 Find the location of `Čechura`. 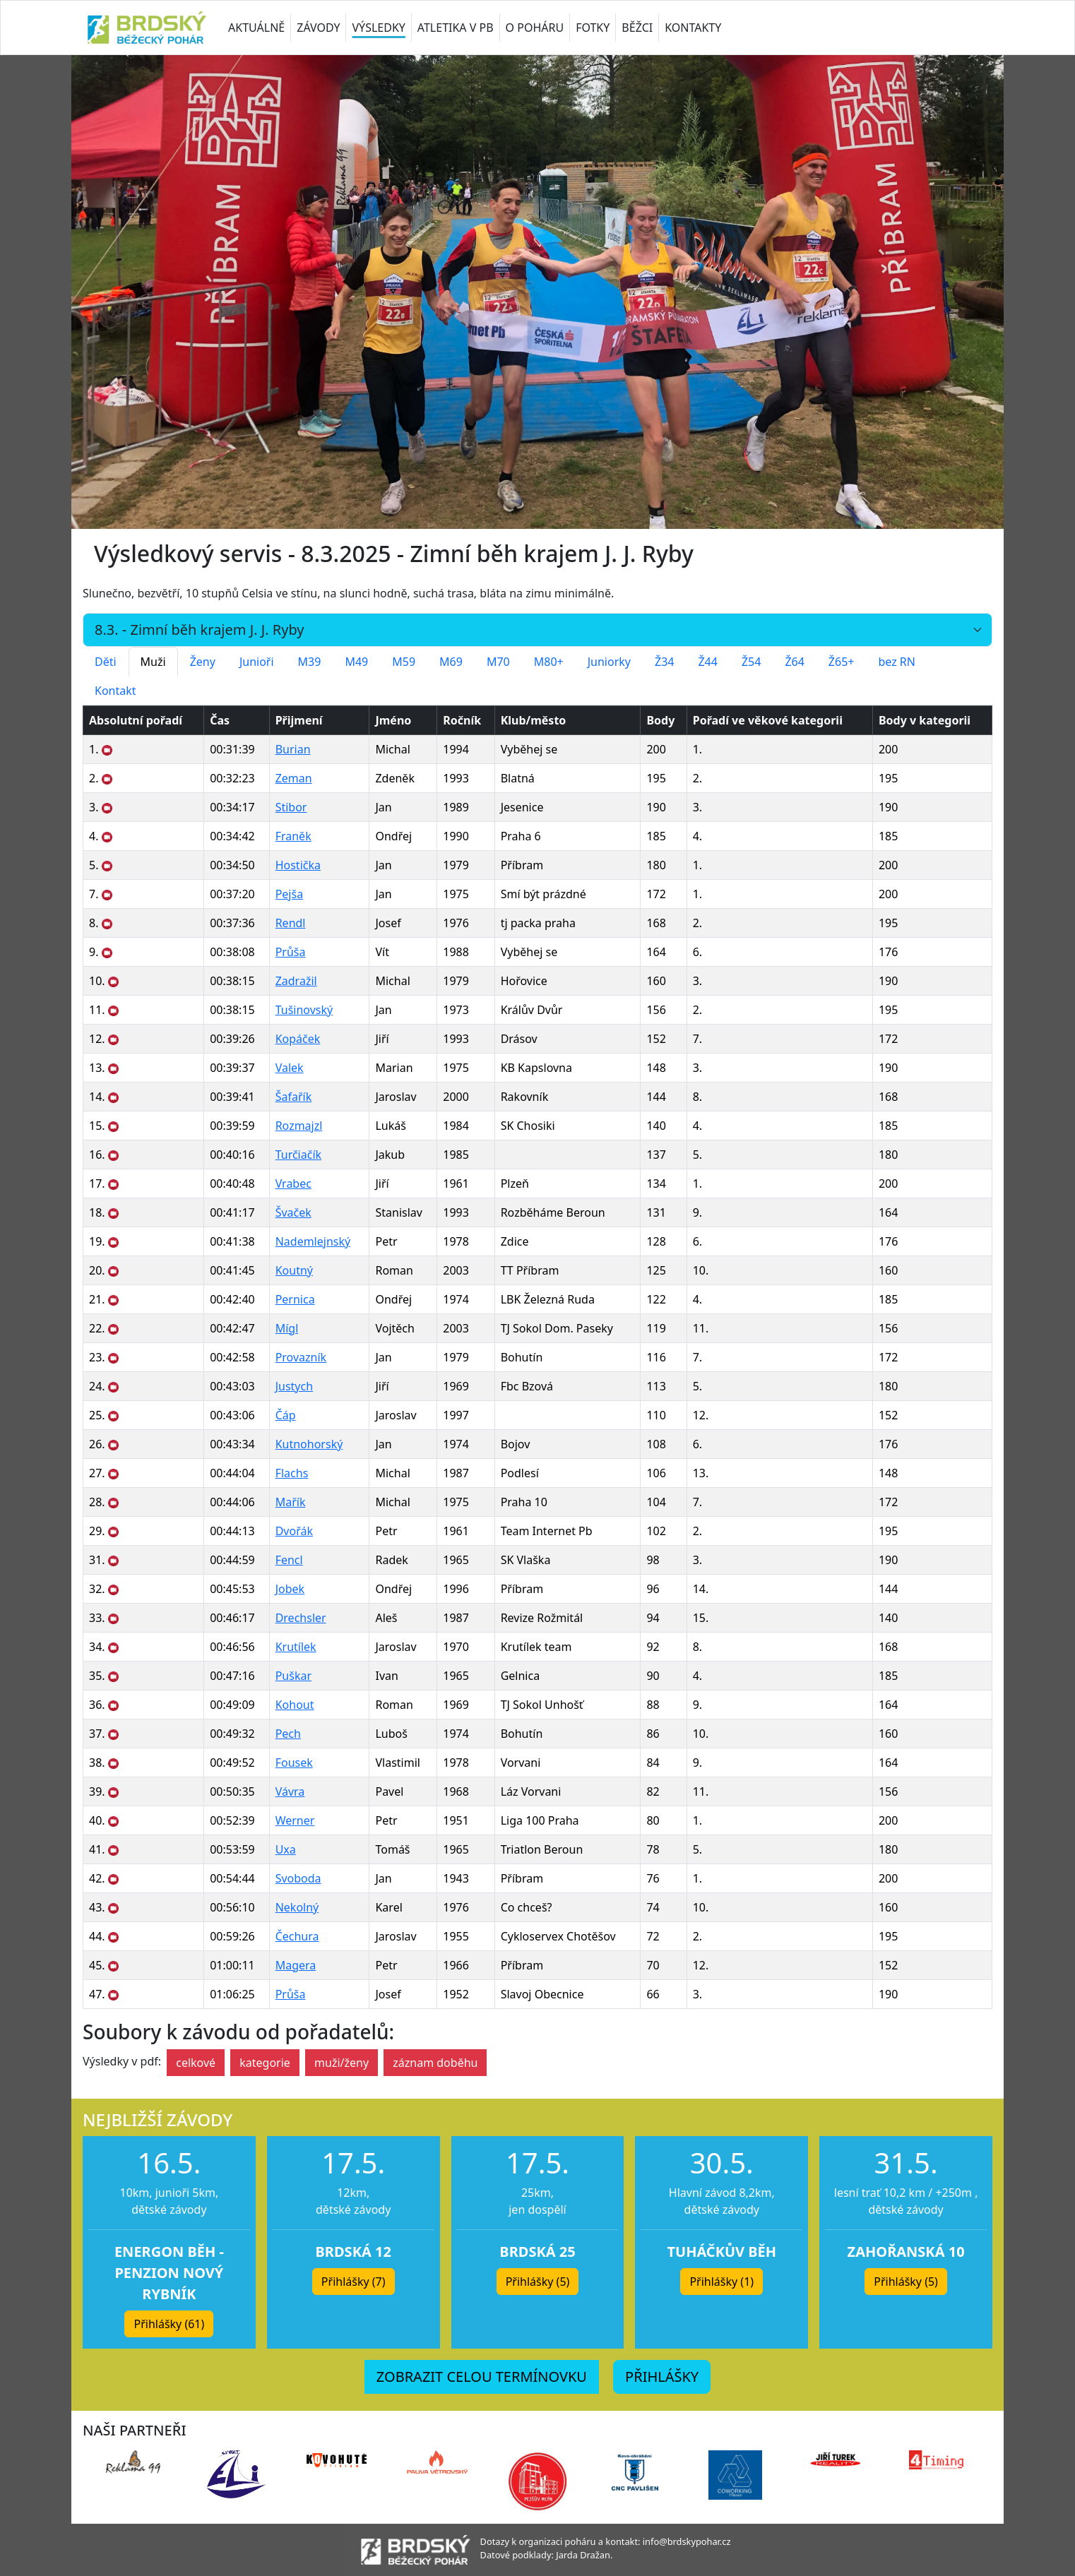

Čechura is located at coordinates (297, 1936).